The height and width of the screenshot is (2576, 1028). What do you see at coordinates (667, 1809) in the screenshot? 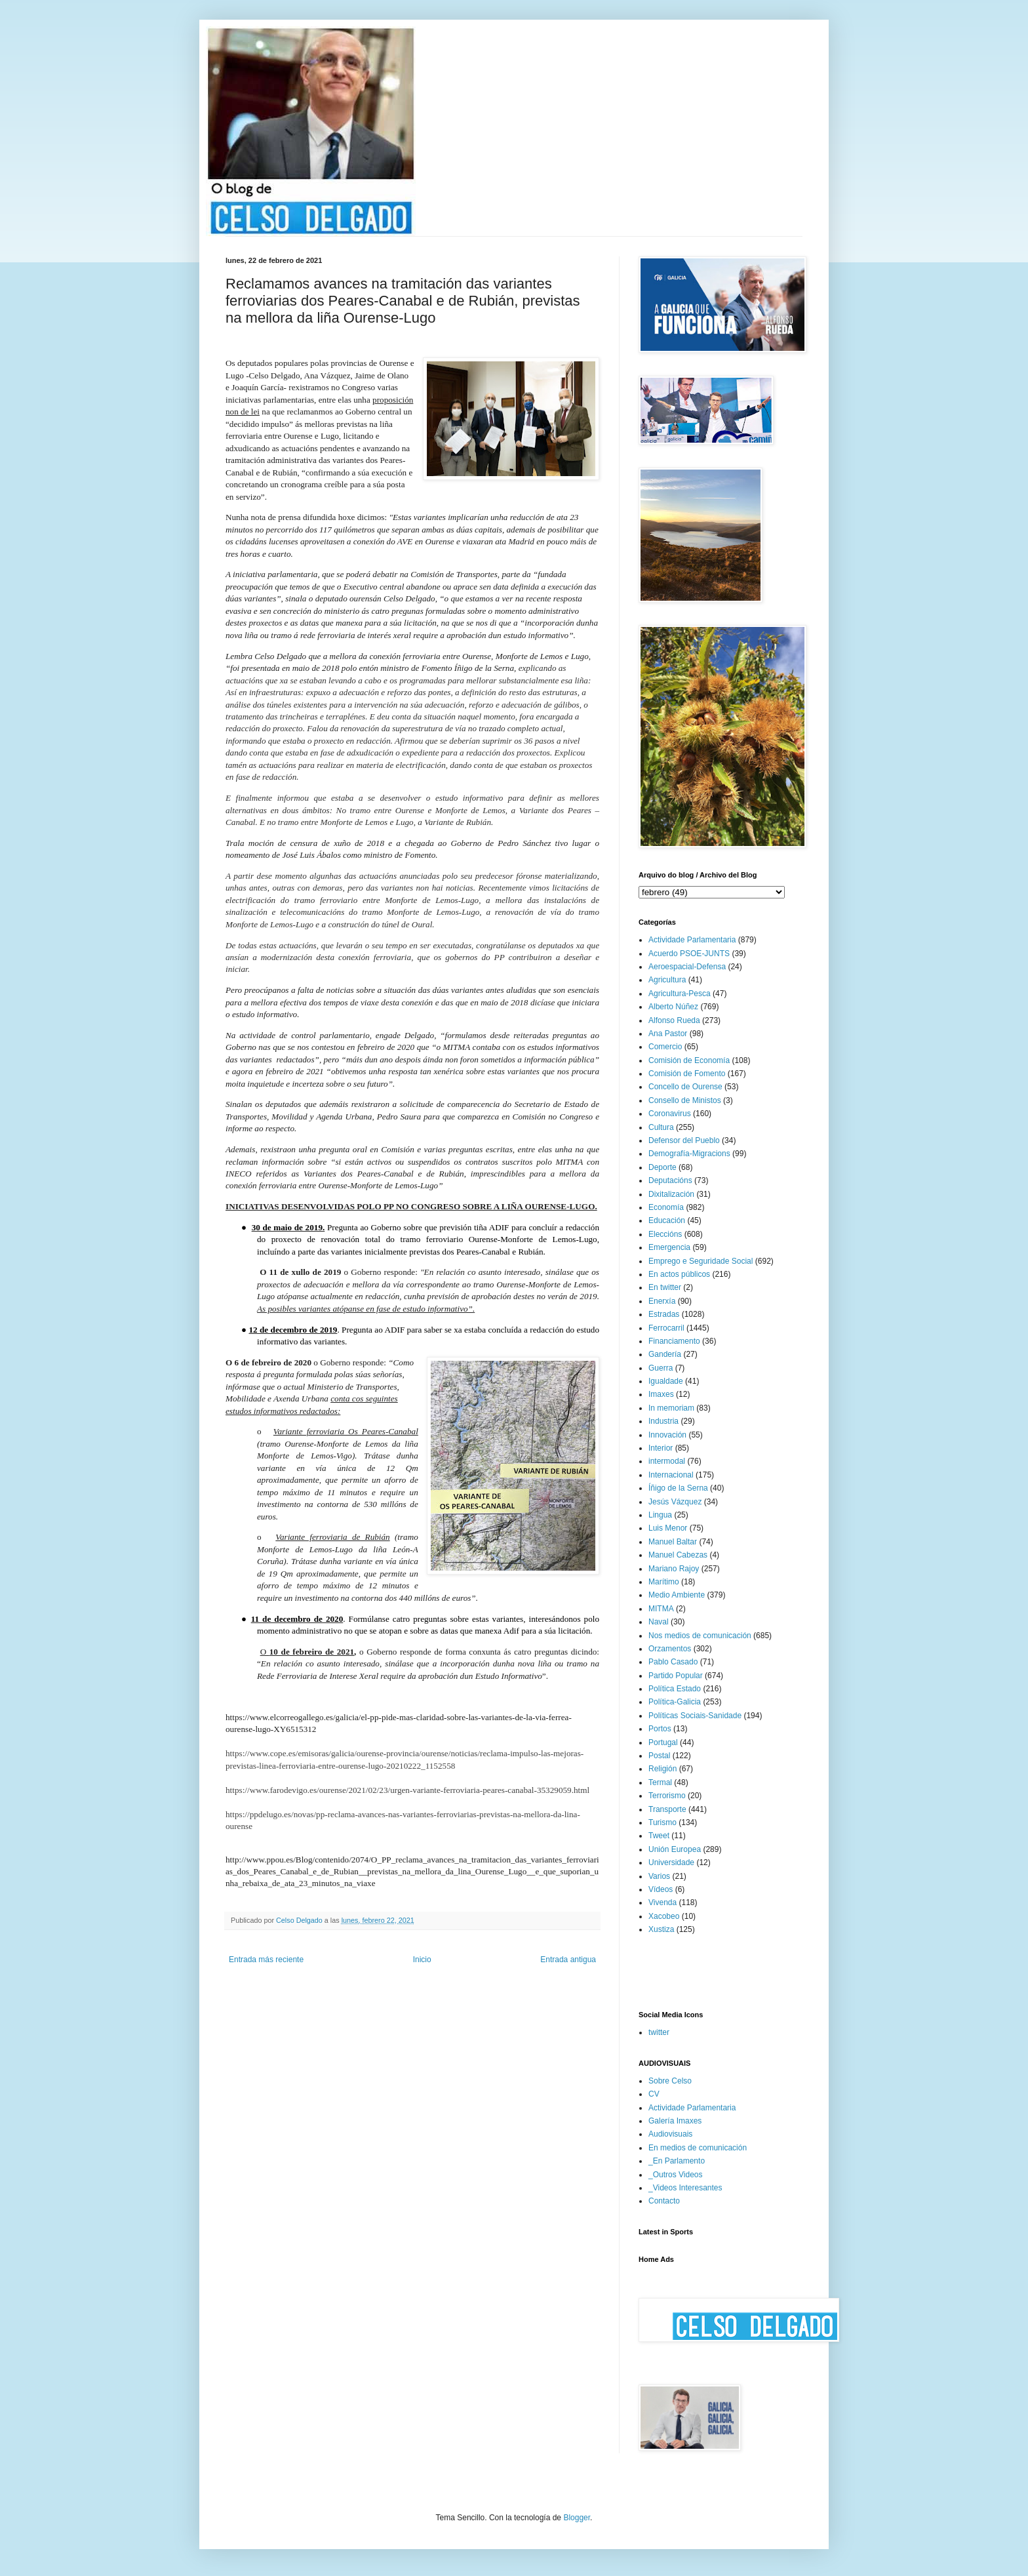
I see `Transporte` at bounding box center [667, 1809].